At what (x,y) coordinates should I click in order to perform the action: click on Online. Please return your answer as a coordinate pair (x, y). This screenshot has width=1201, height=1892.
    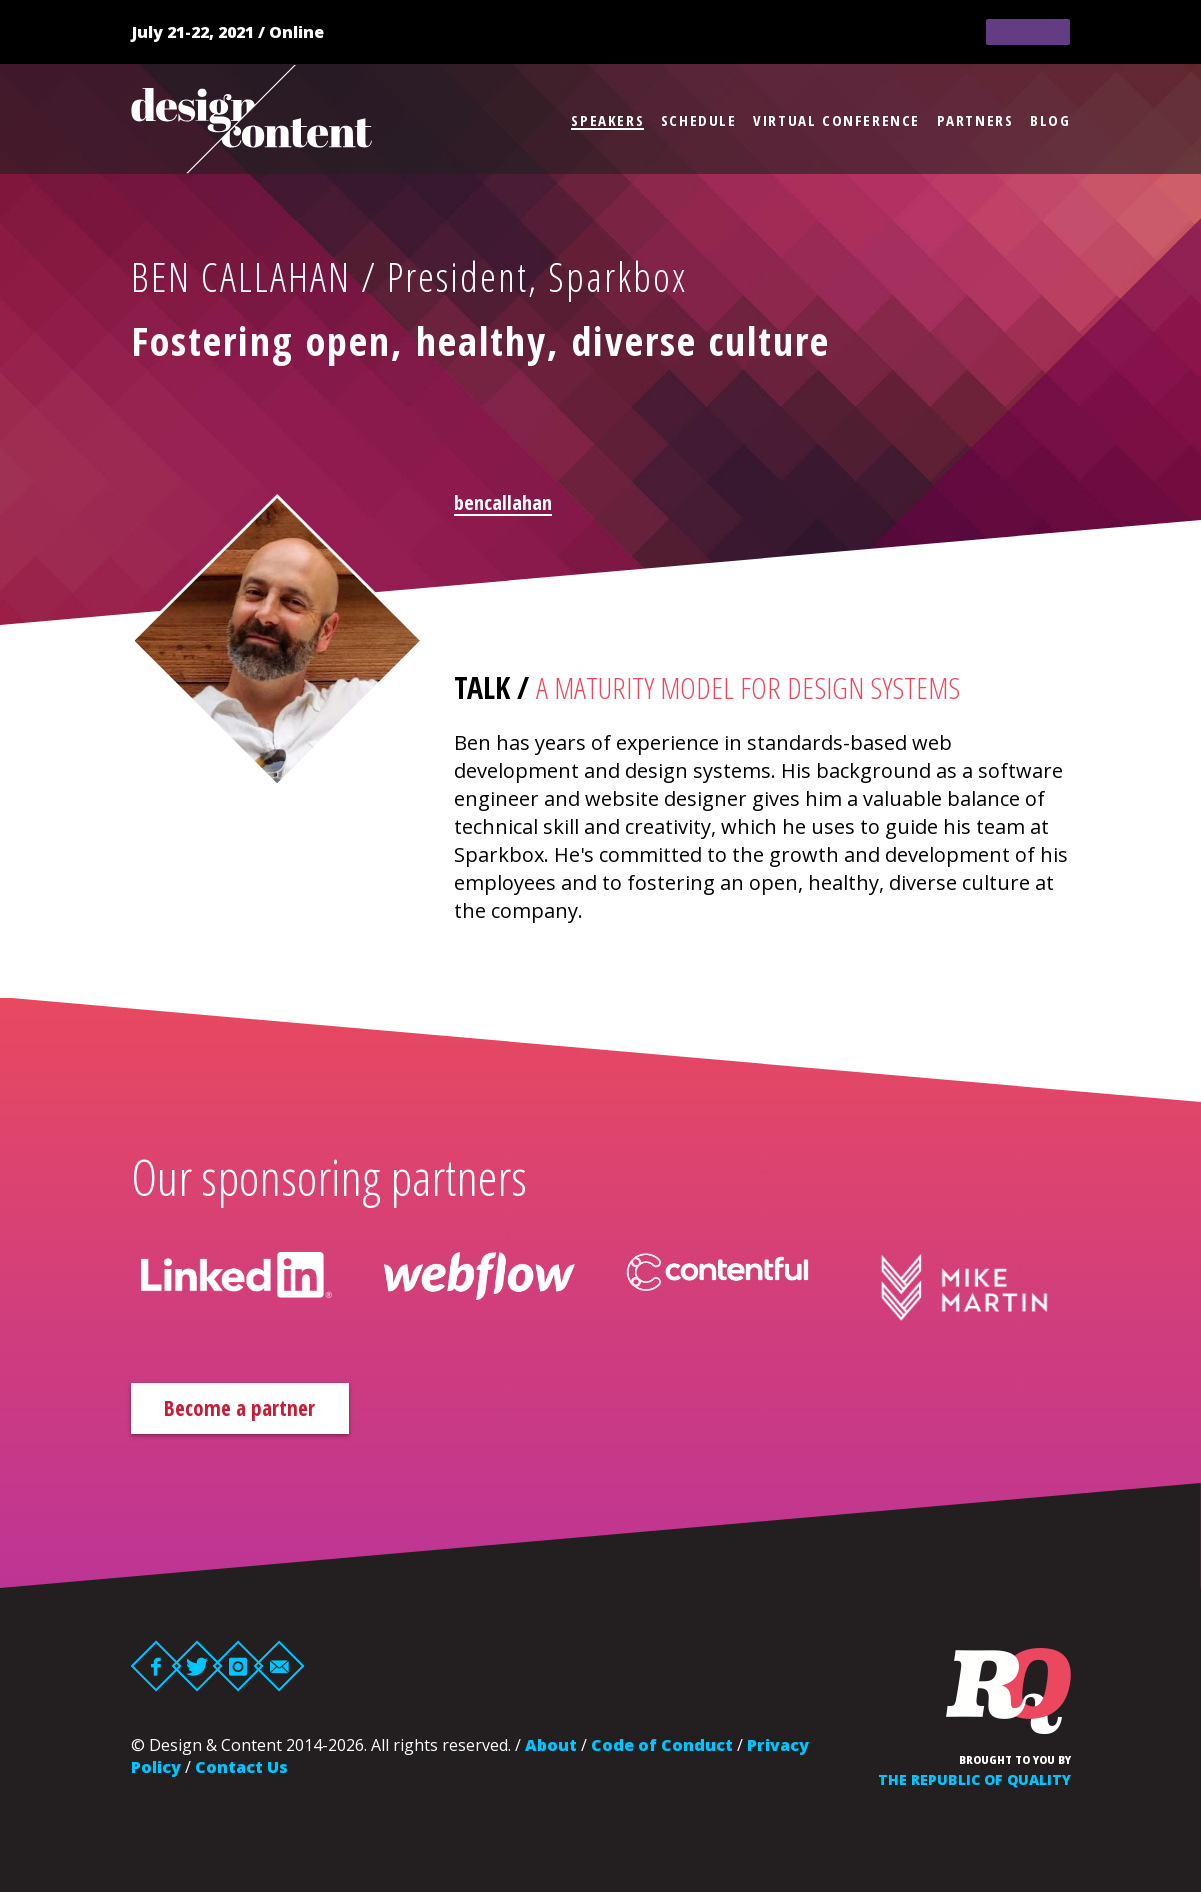
    Looking at the image, I should click on (296, 32).